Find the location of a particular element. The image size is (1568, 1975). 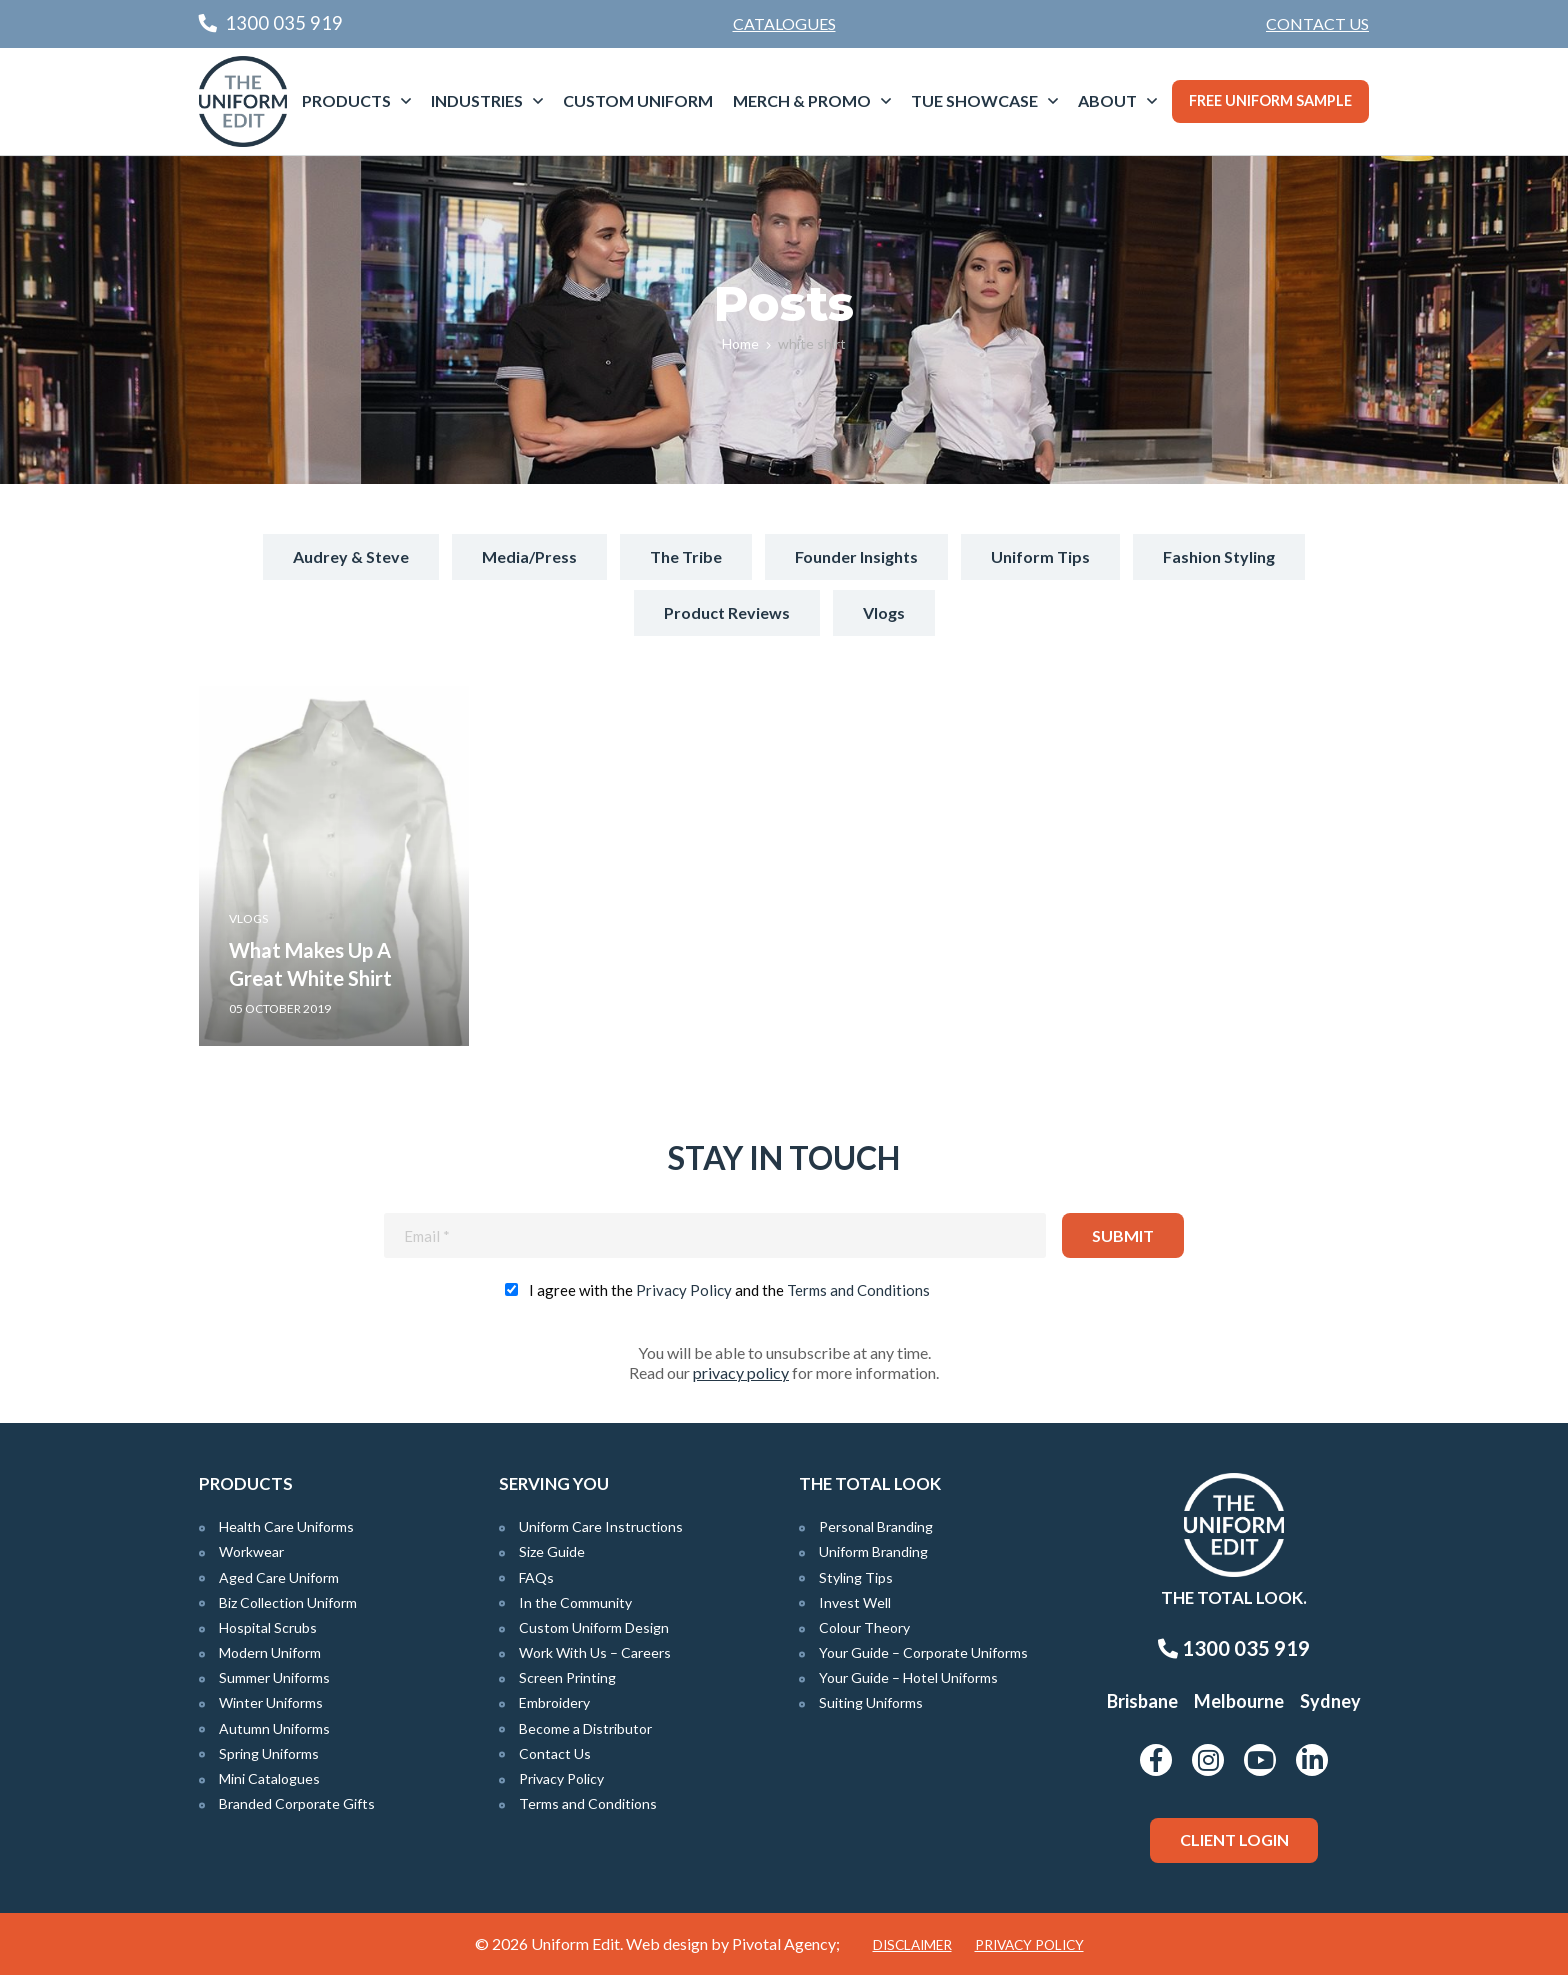

Client Login is located at coordinates (1234, 1839).